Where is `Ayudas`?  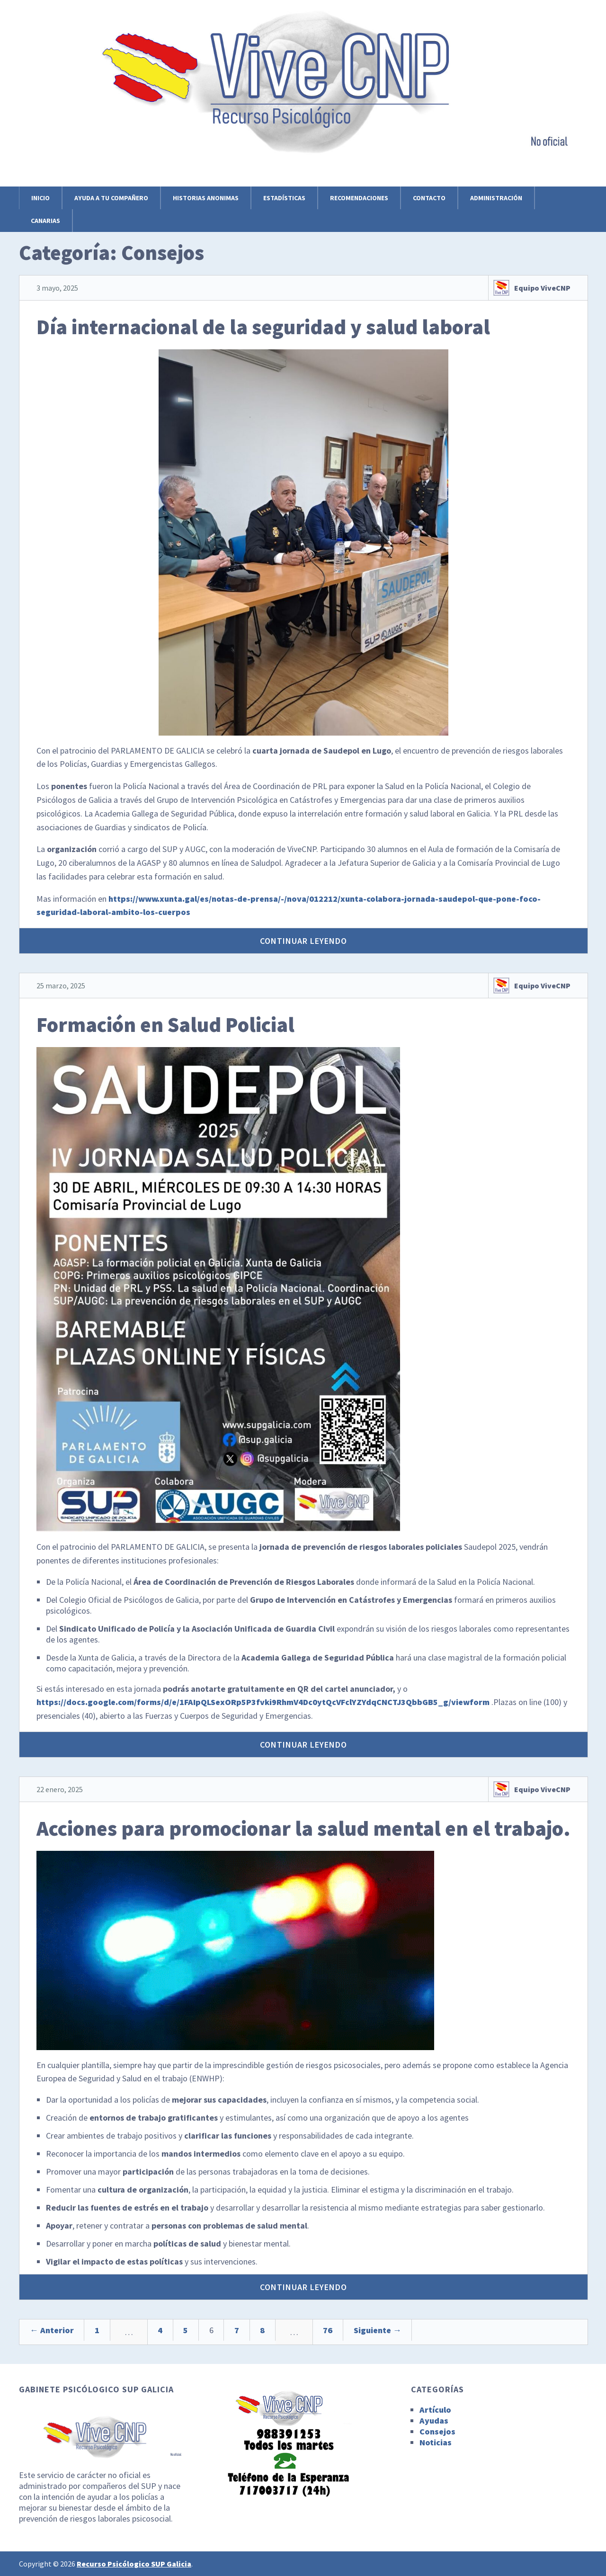
Ayudas is located at coordinates (433, 2420).